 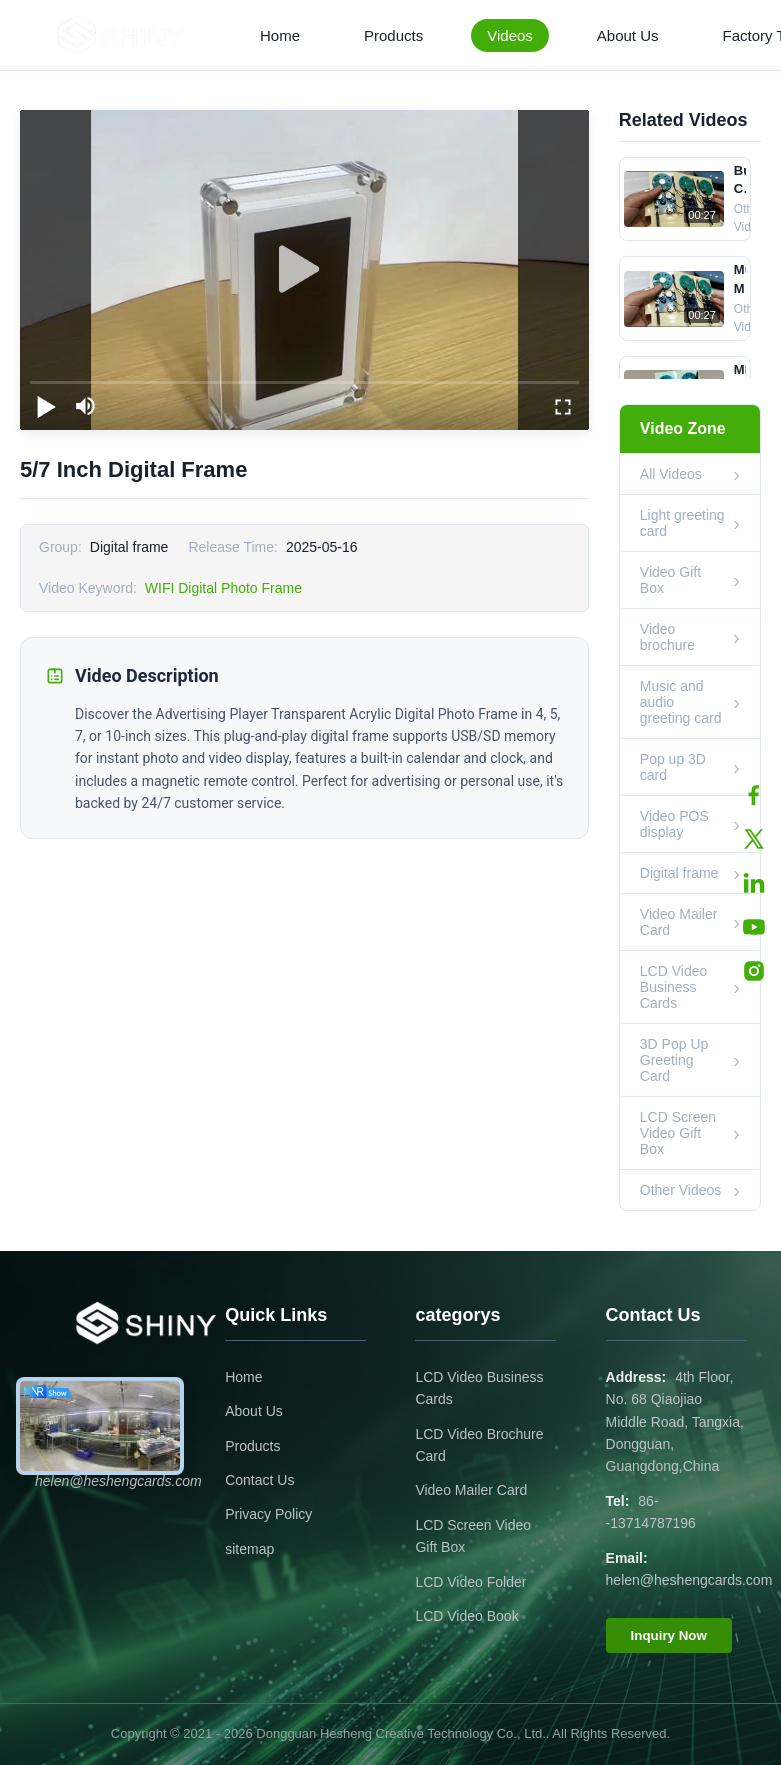 What do you see at coordinates (628, 35) in the screenshot?
I see `About Us` at bounding box center [628, 35].